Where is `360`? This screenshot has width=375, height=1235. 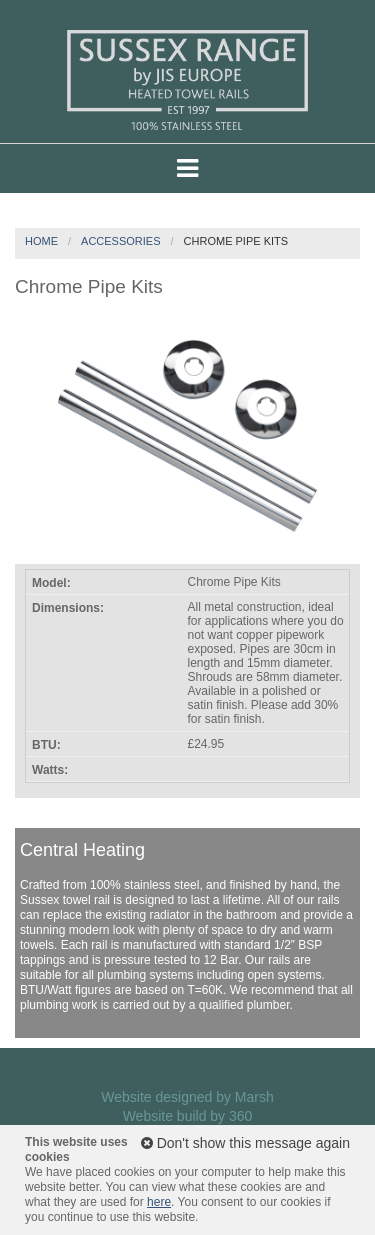
360 is located at coordinates (240, 1116).